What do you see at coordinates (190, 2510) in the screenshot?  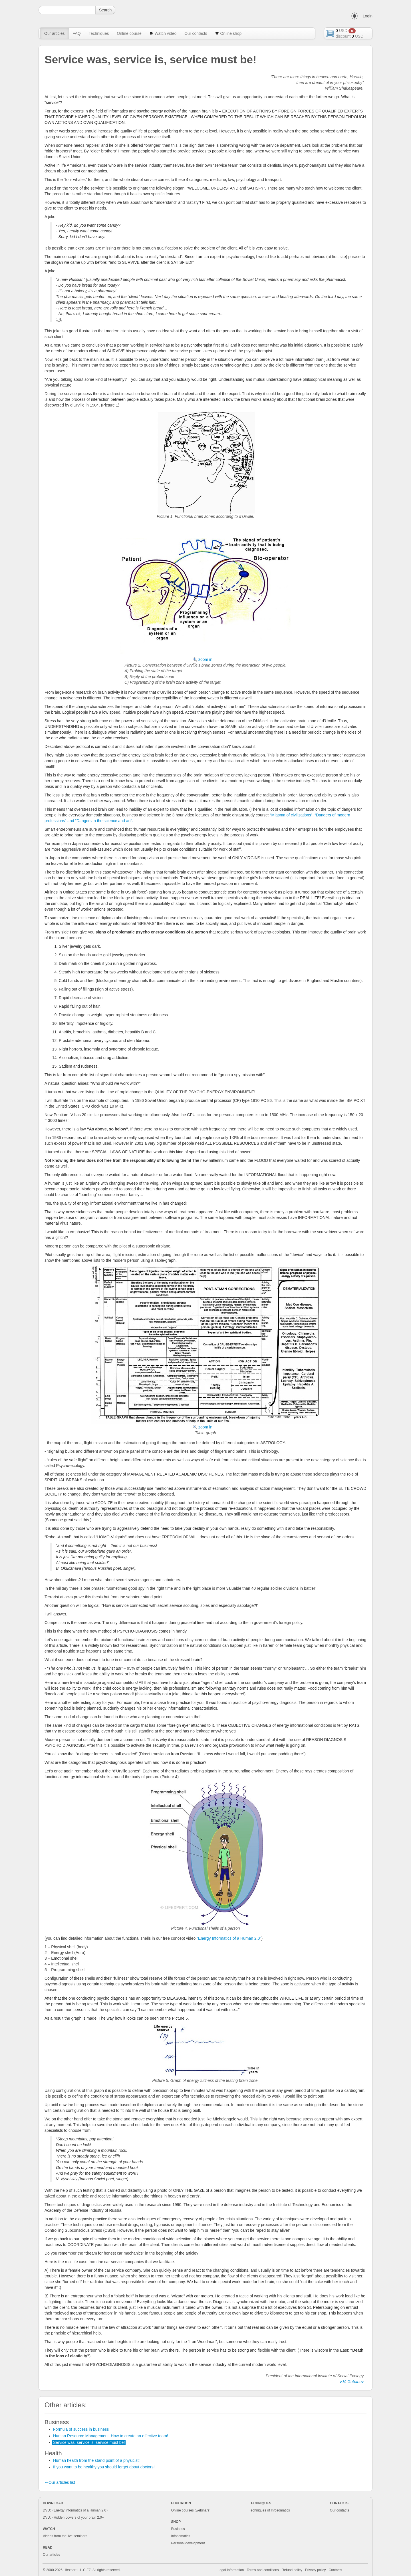 I see `Online courses (webinars)` at bounding box center [190, 2510].